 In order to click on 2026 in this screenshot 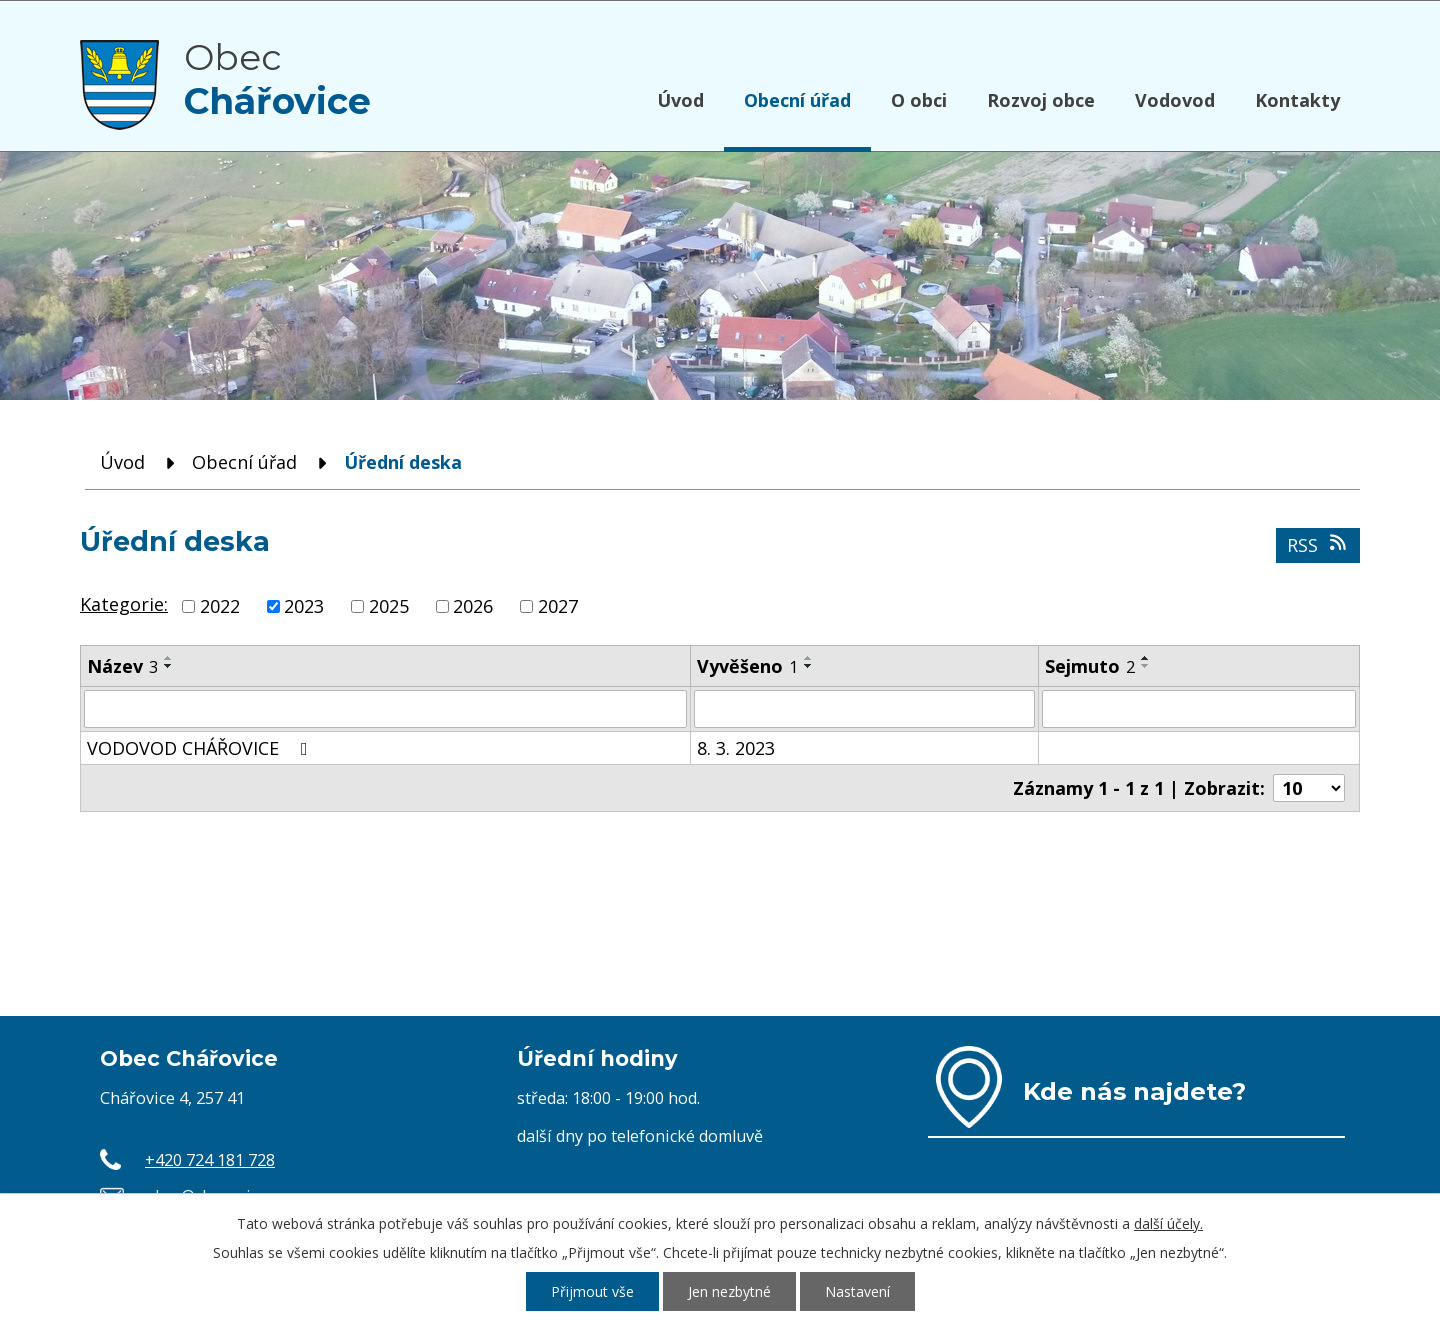, I will do `click(473, 606)`.